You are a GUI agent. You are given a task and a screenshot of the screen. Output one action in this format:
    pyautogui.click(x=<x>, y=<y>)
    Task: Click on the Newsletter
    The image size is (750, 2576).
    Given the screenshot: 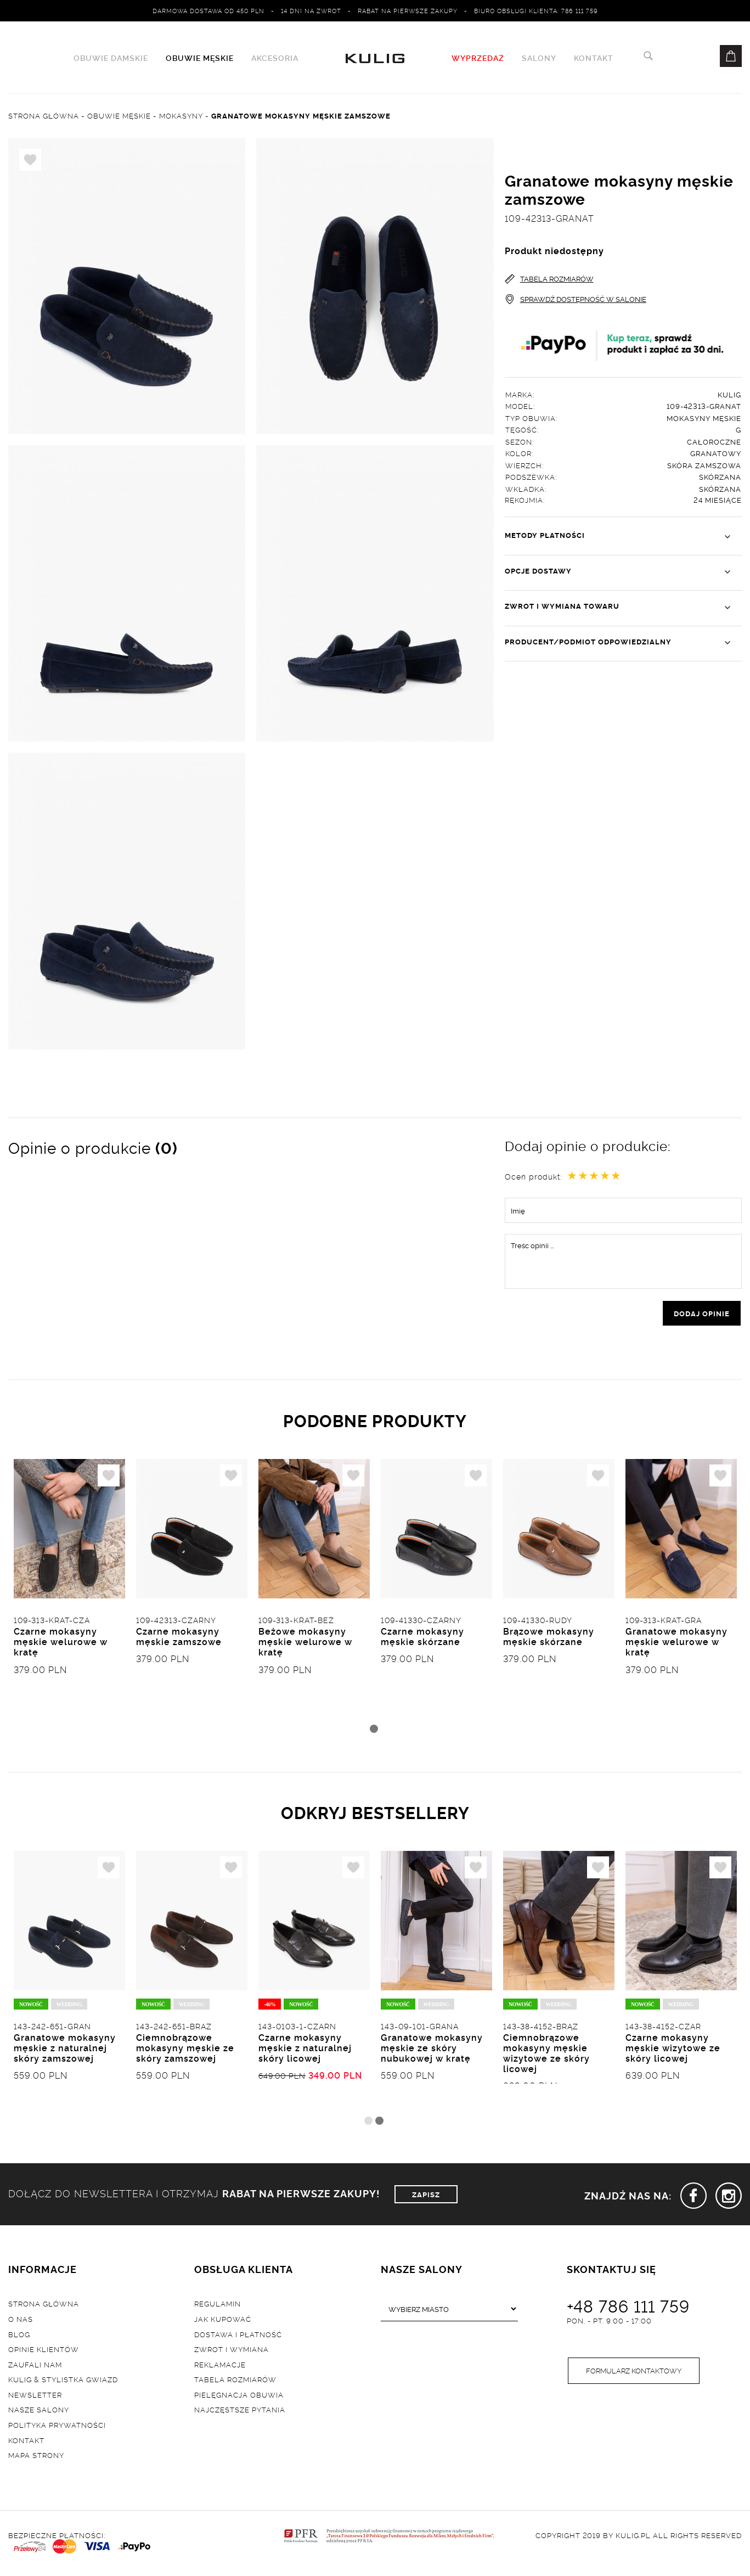 What is the action you would take?
    pyautogui.click(x=35, y=2398)
    